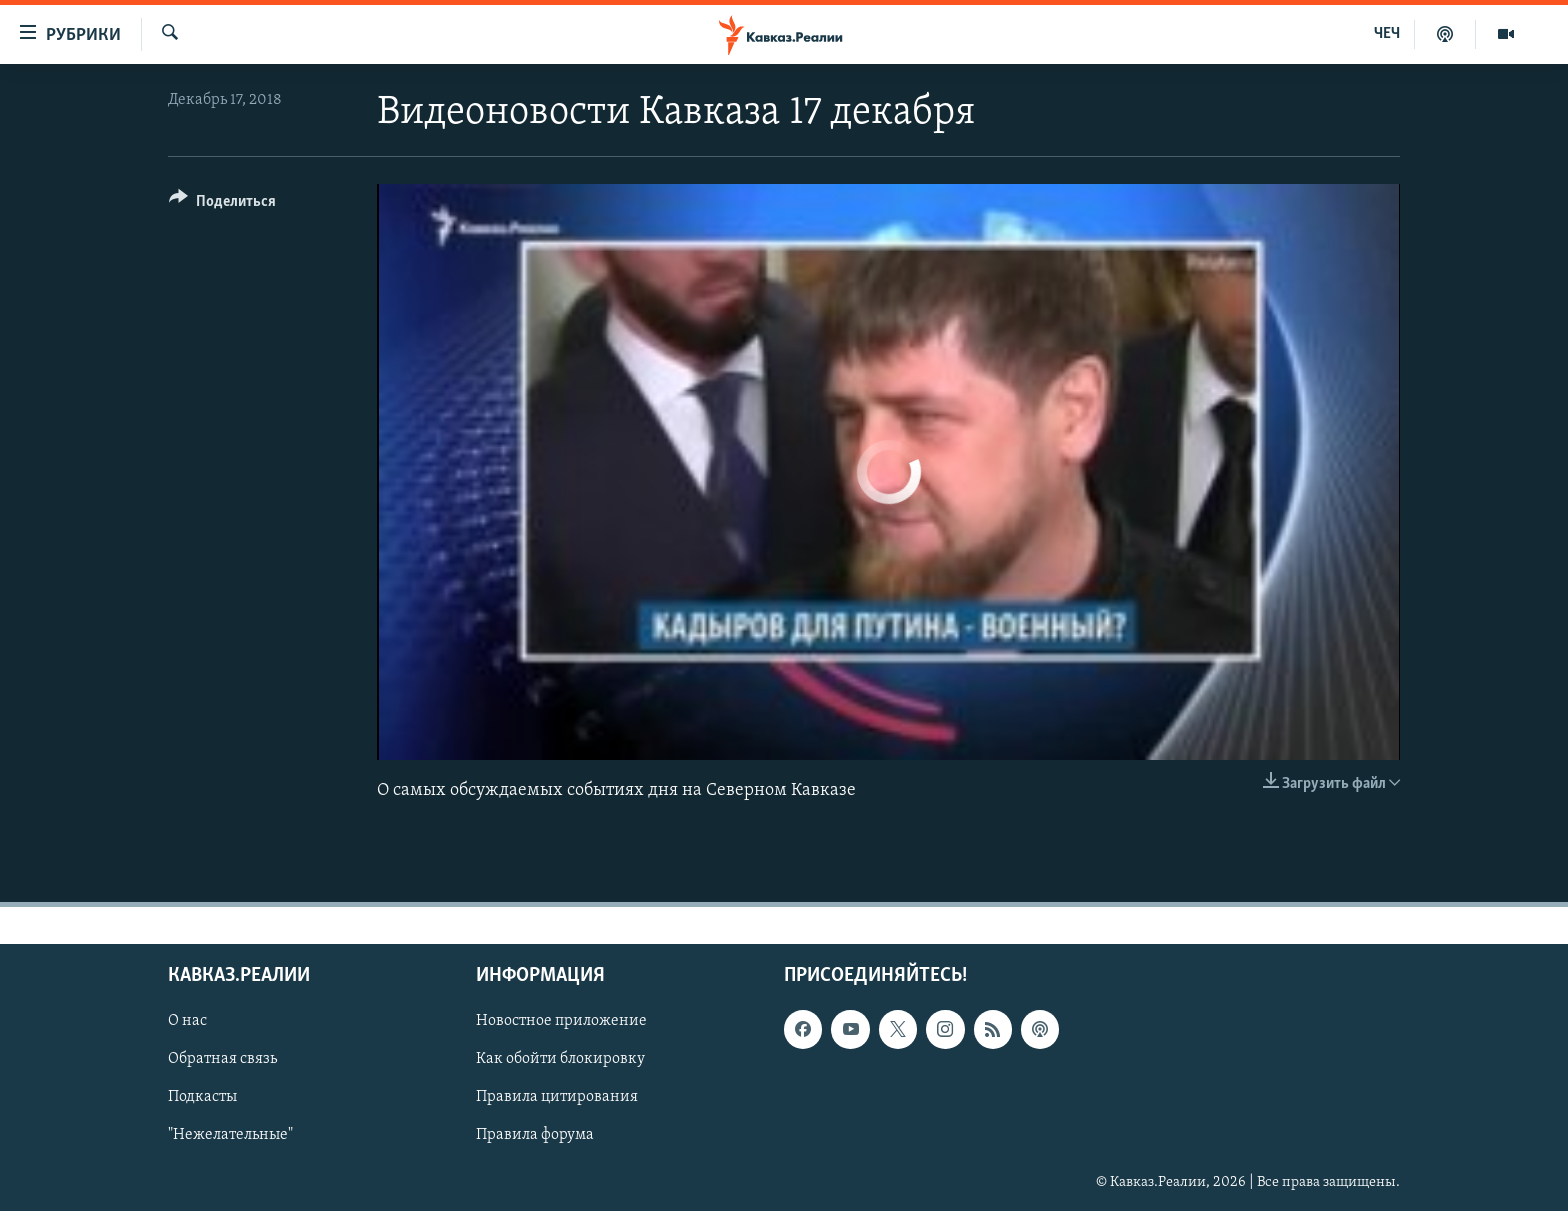 The height and width of the screenshot is (1211, 1568). What do you see at coordinates (230, 1135) in the screenshot?
I see `"Нежелательные"` at bounding box center [230, 1135].